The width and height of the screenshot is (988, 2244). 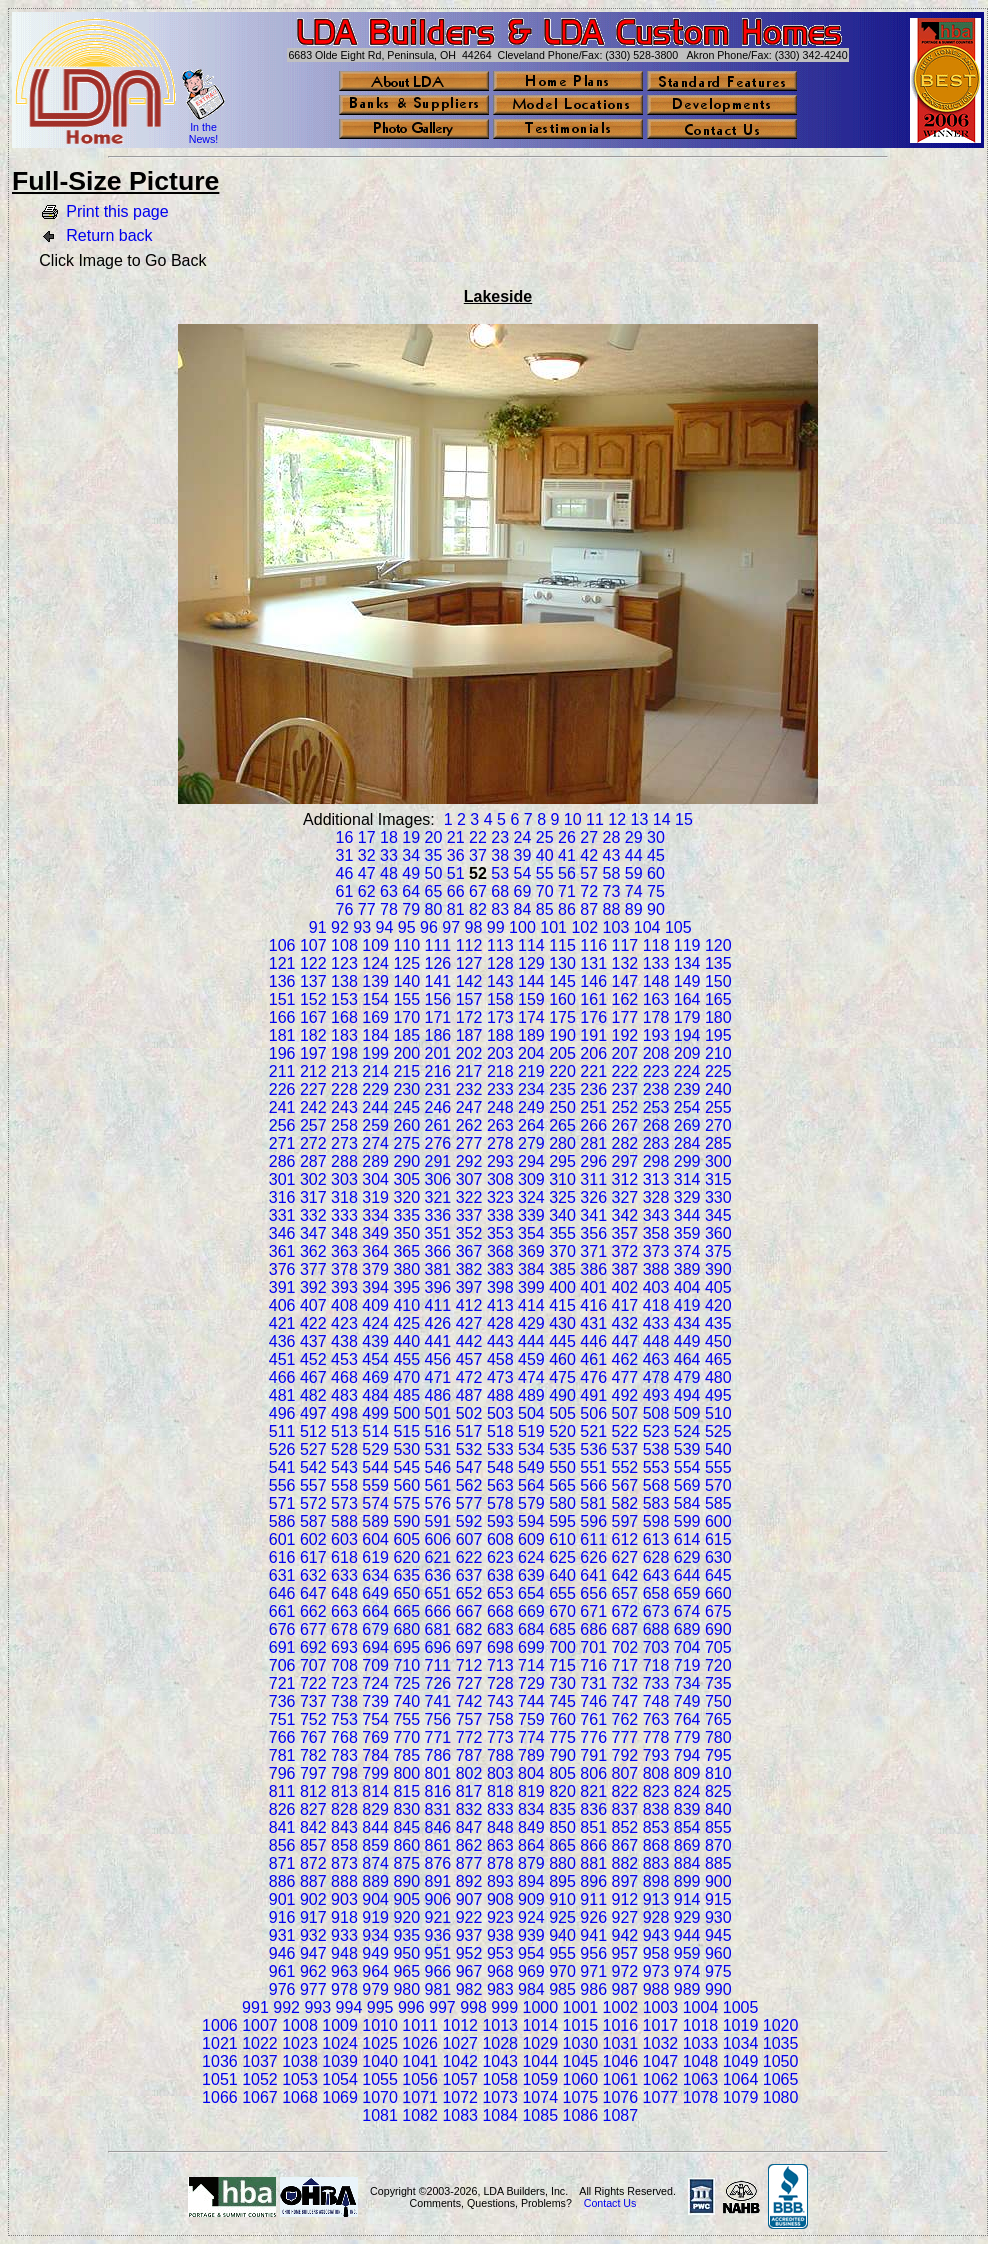 I want to click on 493, so click(x=656, y=1395).